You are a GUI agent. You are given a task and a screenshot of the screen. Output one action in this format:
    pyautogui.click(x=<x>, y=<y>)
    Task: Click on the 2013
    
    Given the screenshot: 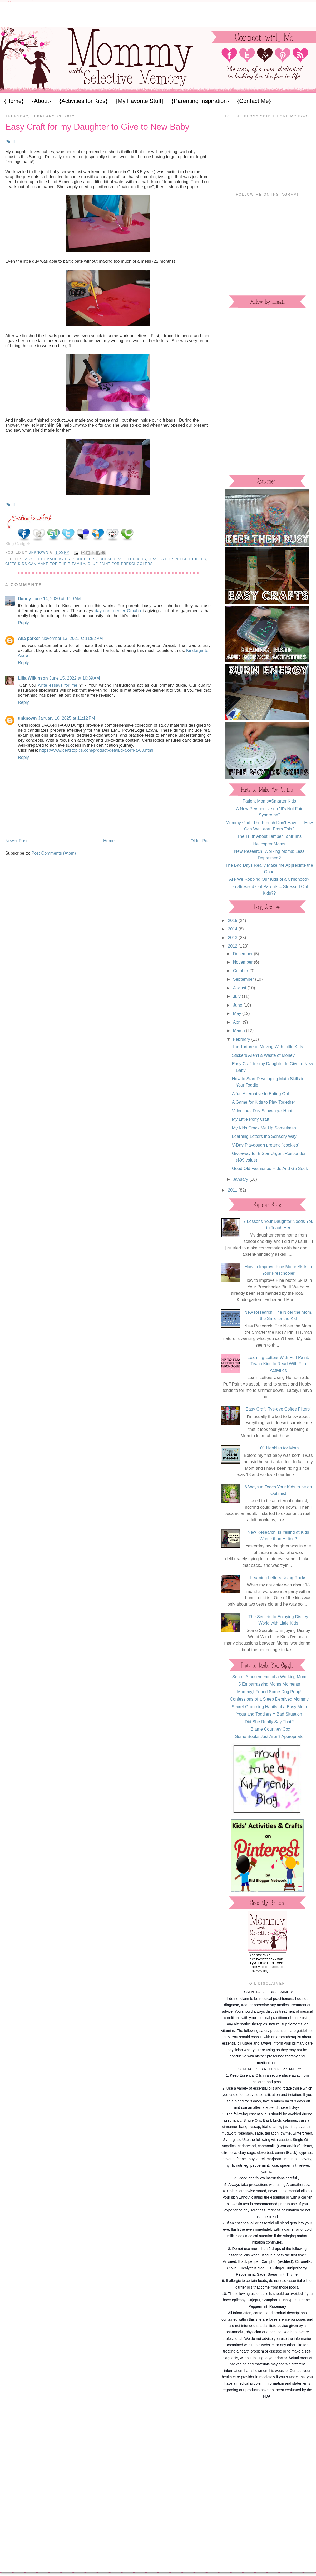 What is the action you would take?
    pyautogui.click(x=233, y=937)
    